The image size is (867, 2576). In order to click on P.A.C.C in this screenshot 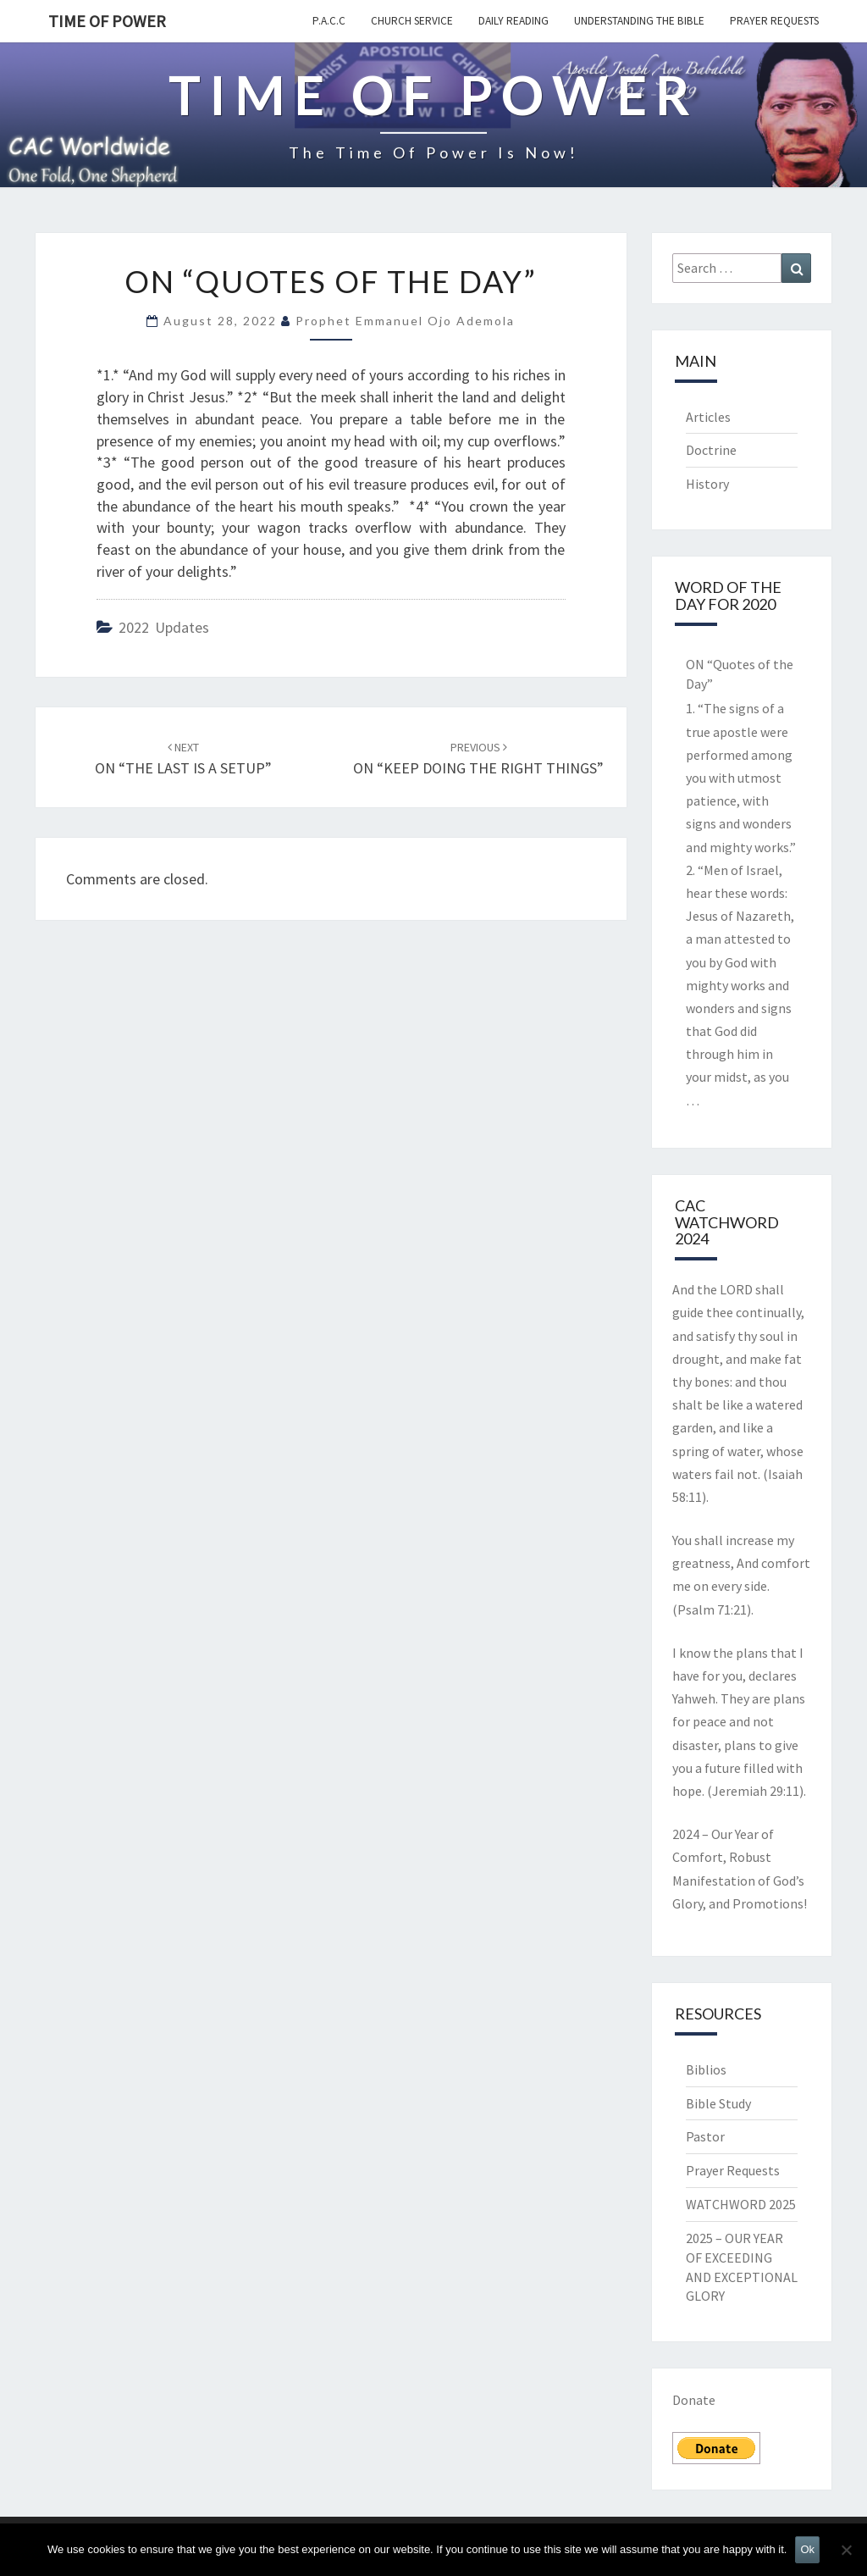, I will do `click(328, 21)`.